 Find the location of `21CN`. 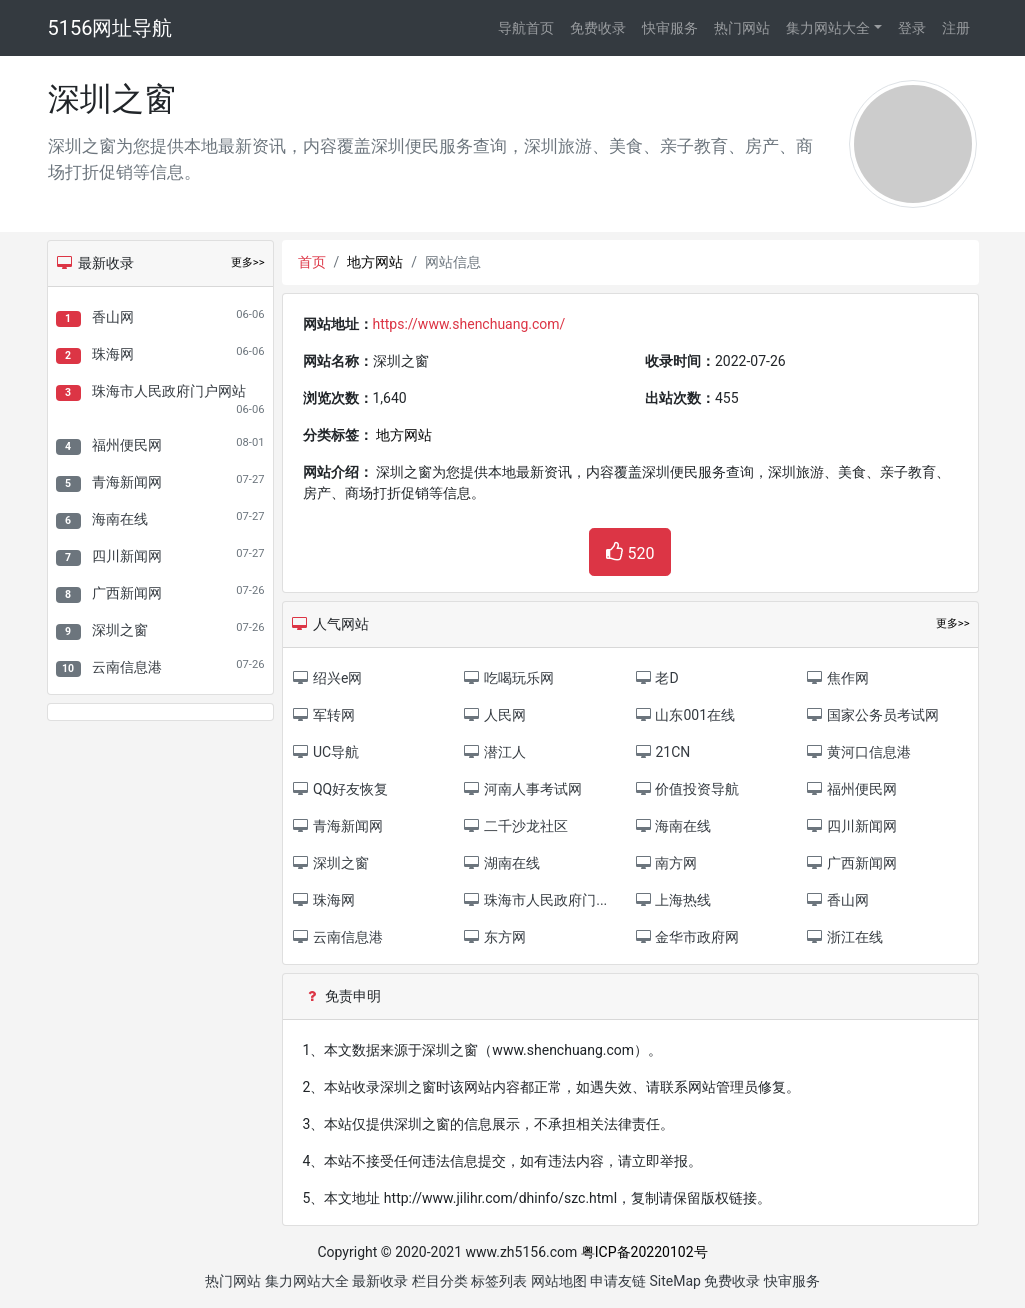

21CN is located at coordinates (662, 752).